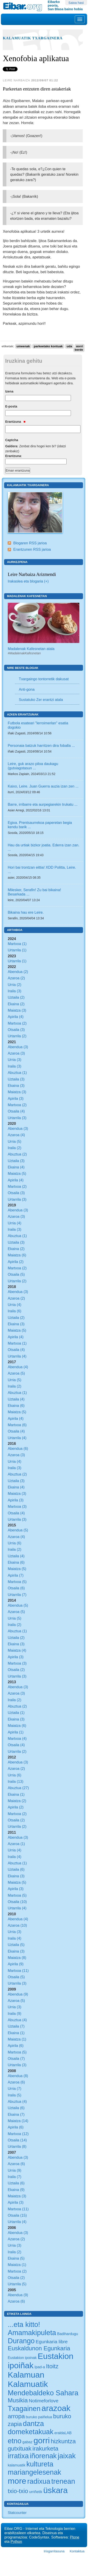 Image resolution: width=88 pixels, height=2576 pixels. I want to click on Irakaslea eta blogaria (+), so click(28, 581).